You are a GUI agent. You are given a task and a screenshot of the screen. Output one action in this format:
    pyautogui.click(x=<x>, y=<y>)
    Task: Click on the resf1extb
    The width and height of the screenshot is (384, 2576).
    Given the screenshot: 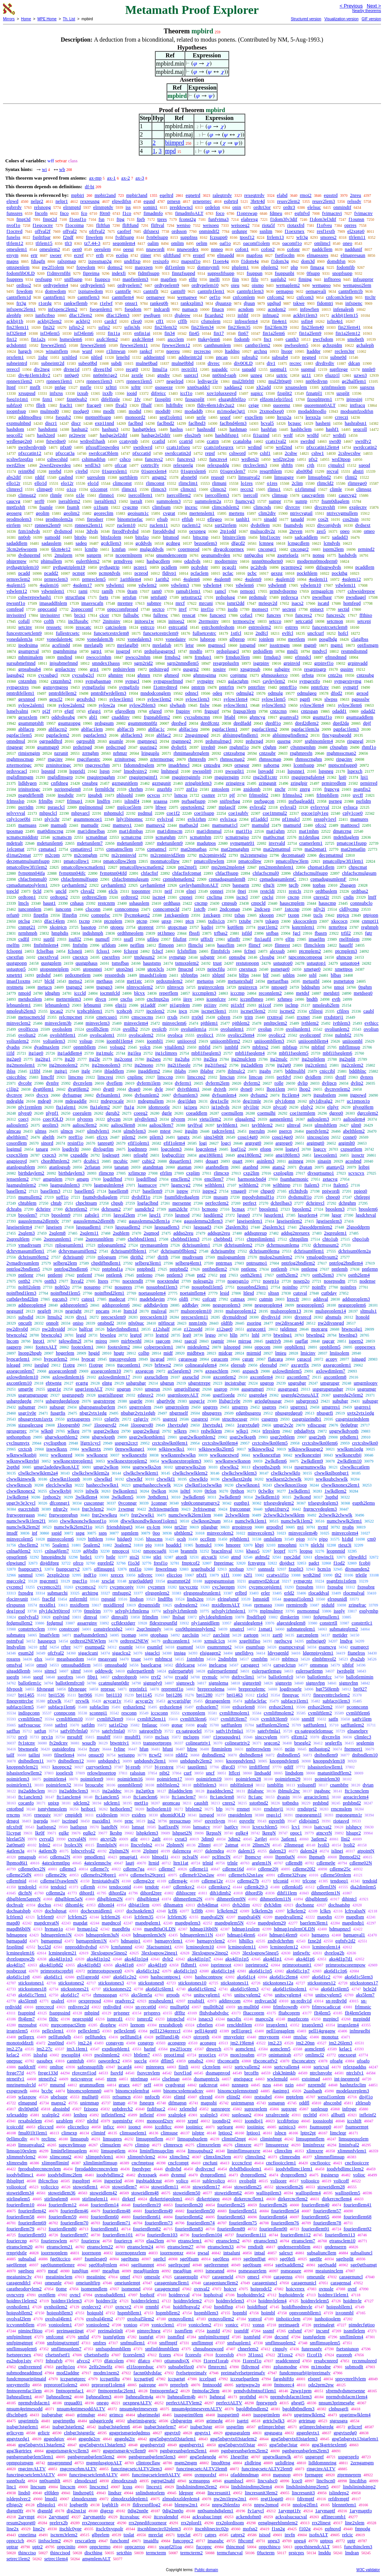 What is the action you would take?
    pyautogui.click(x=326, y=231)
    